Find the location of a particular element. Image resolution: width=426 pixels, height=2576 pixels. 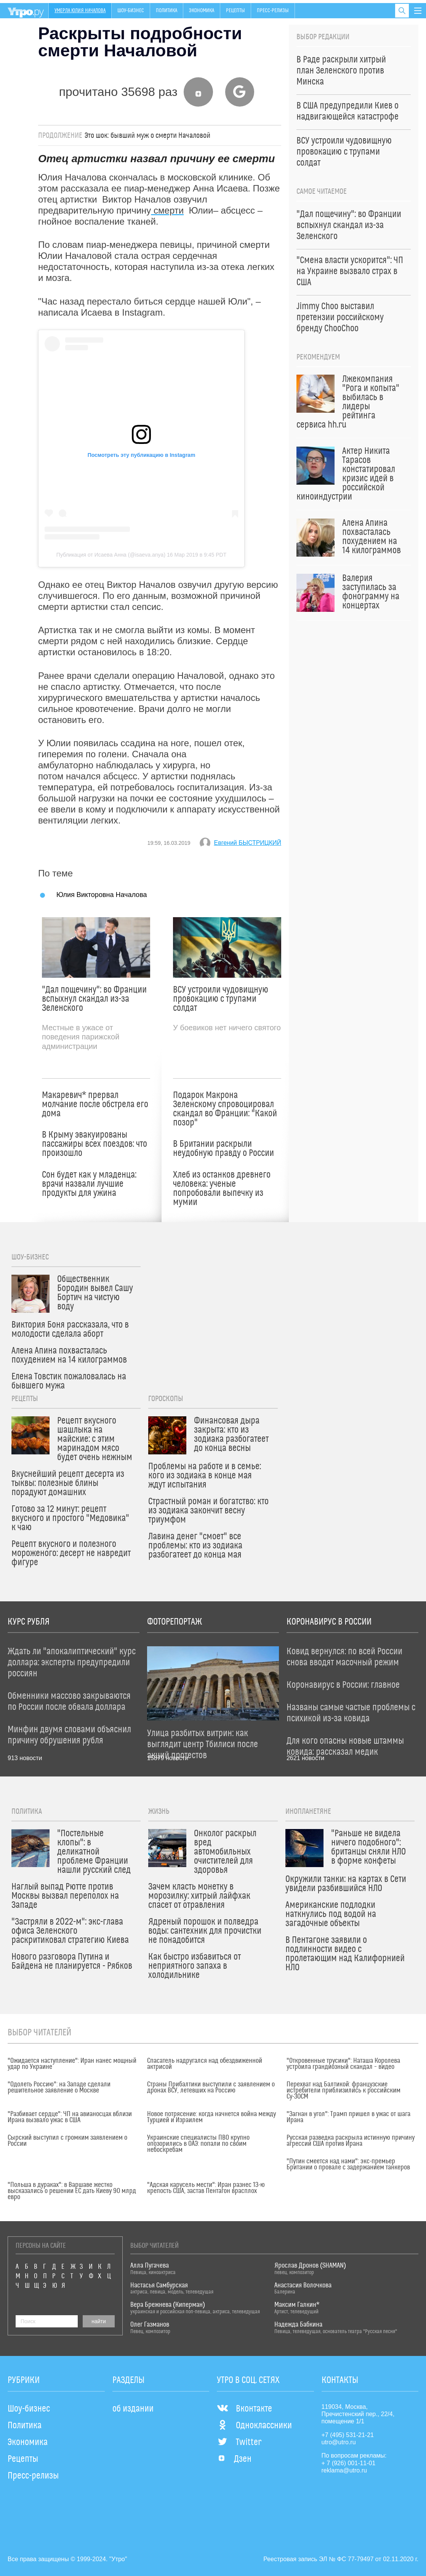

Это шок: бывший муж о смерти Началовой is located at coordinates (147, 135).